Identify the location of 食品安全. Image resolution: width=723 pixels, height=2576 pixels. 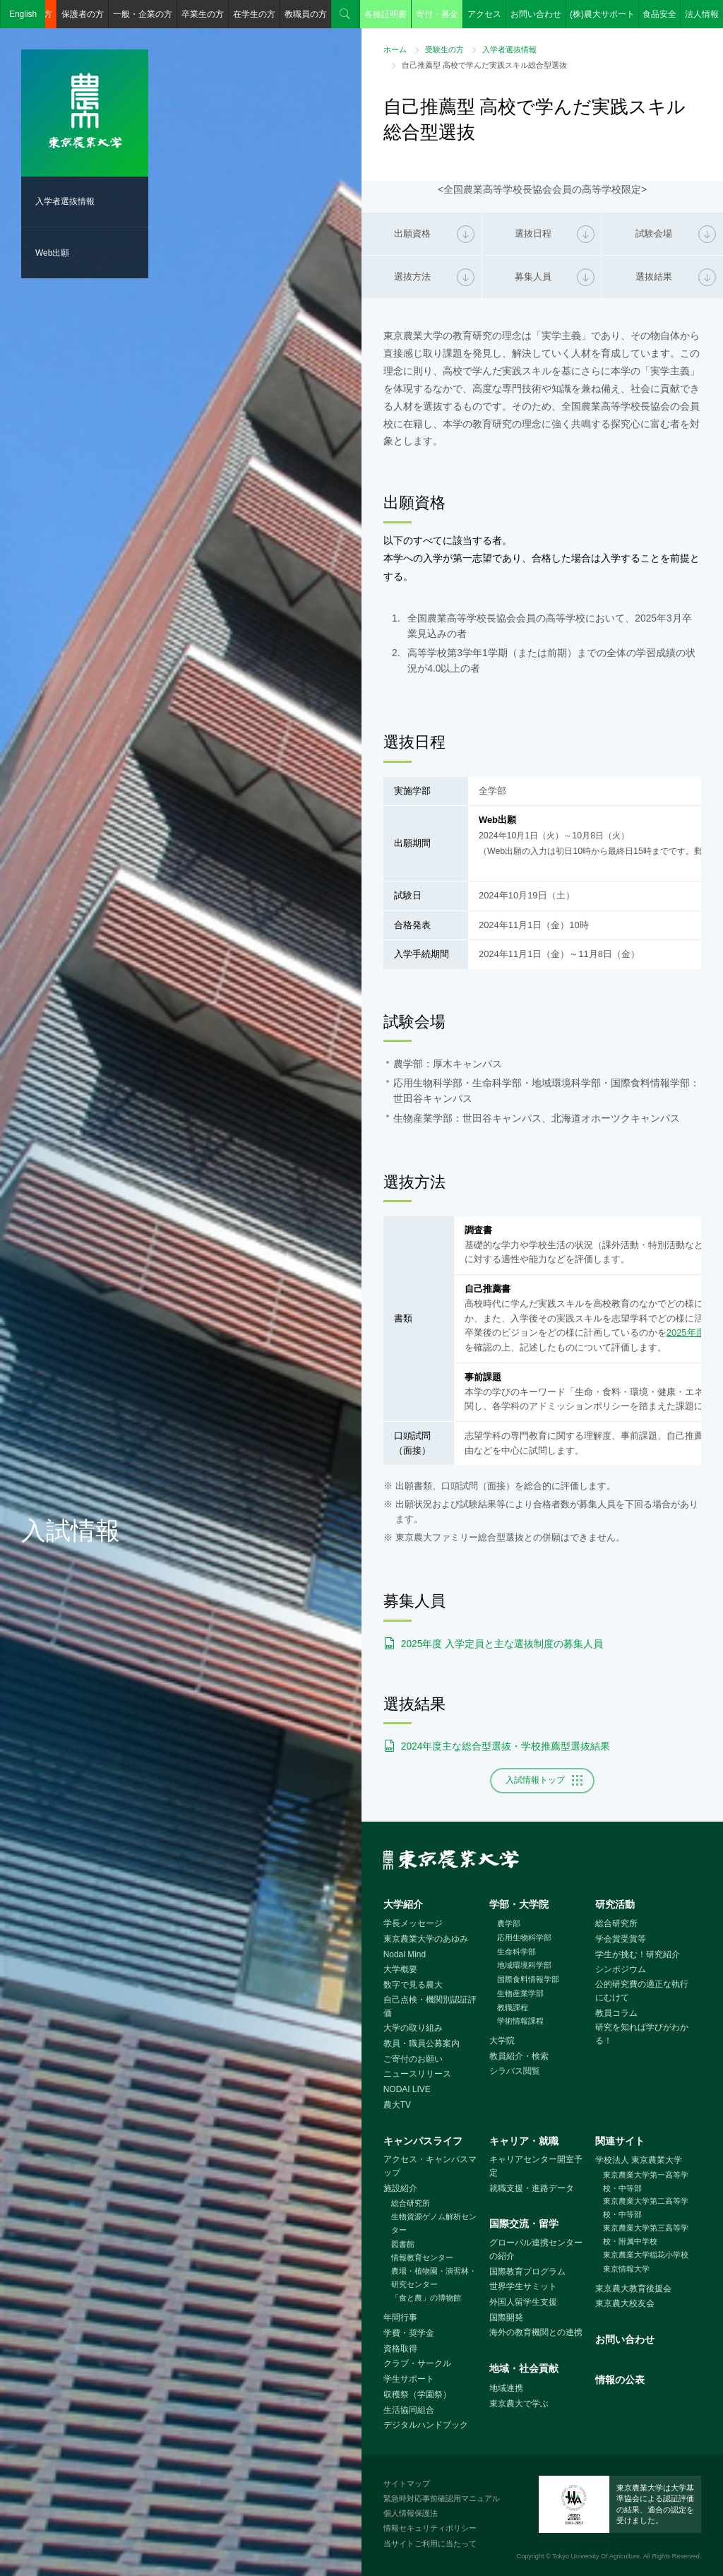
(659, 14).